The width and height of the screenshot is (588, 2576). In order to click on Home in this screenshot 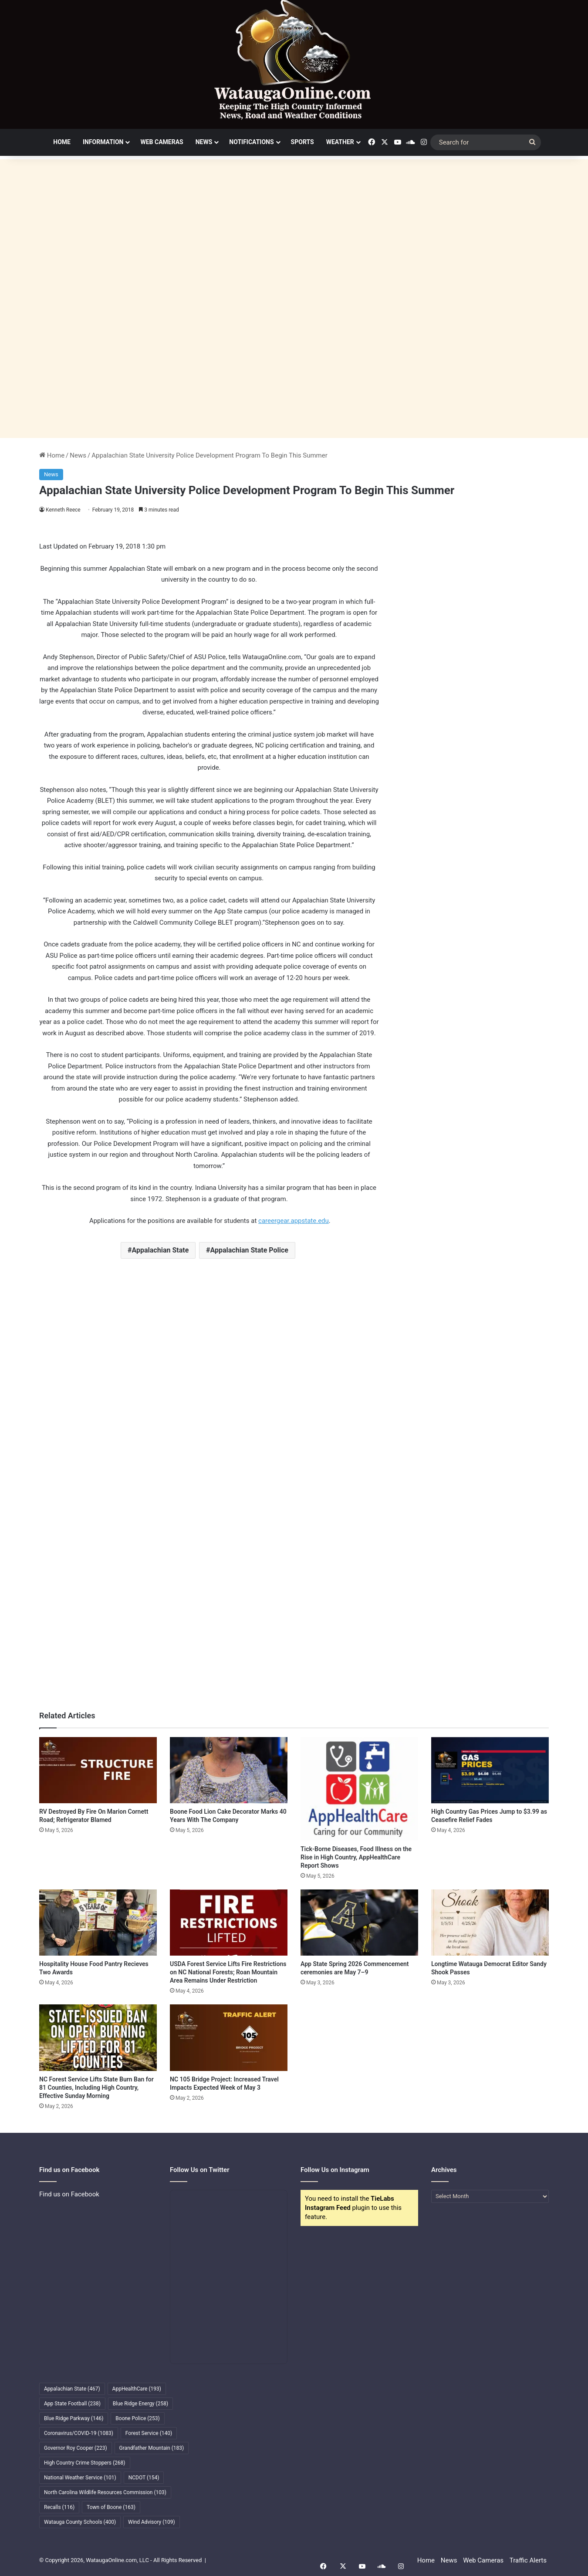, I will do `click(62, 141)`.